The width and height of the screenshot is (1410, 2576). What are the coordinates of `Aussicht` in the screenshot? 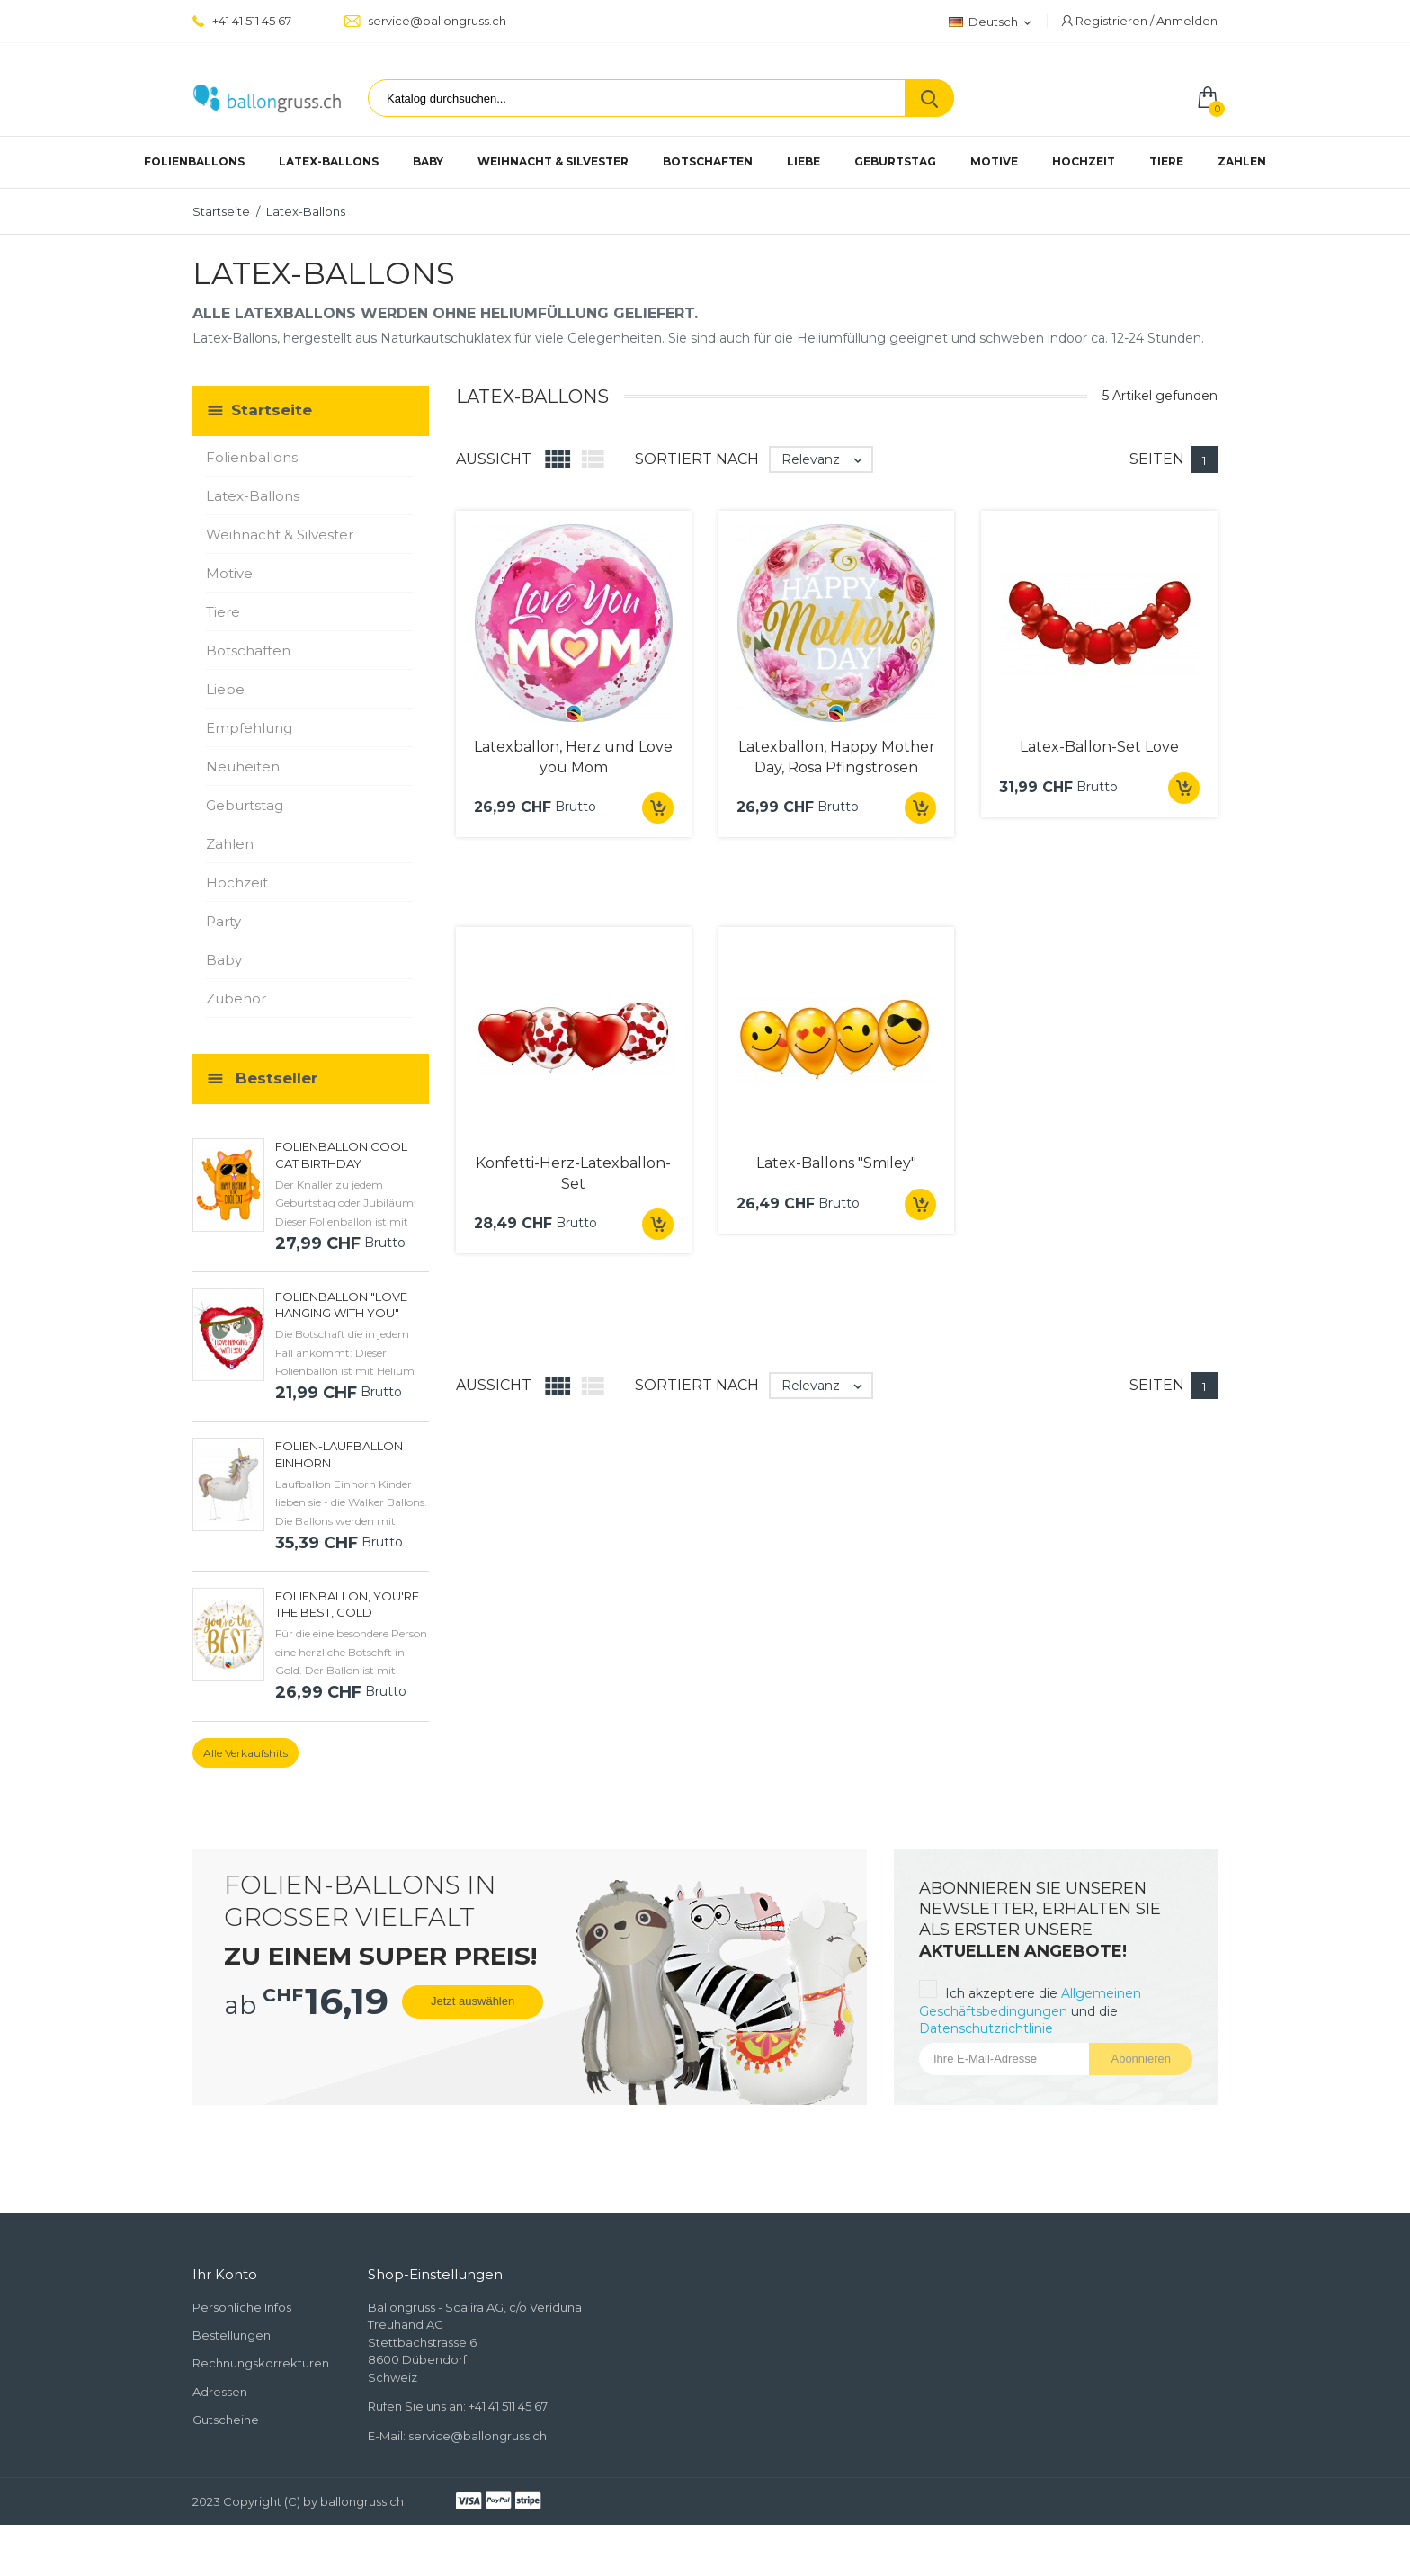 It's located at (493, 459).